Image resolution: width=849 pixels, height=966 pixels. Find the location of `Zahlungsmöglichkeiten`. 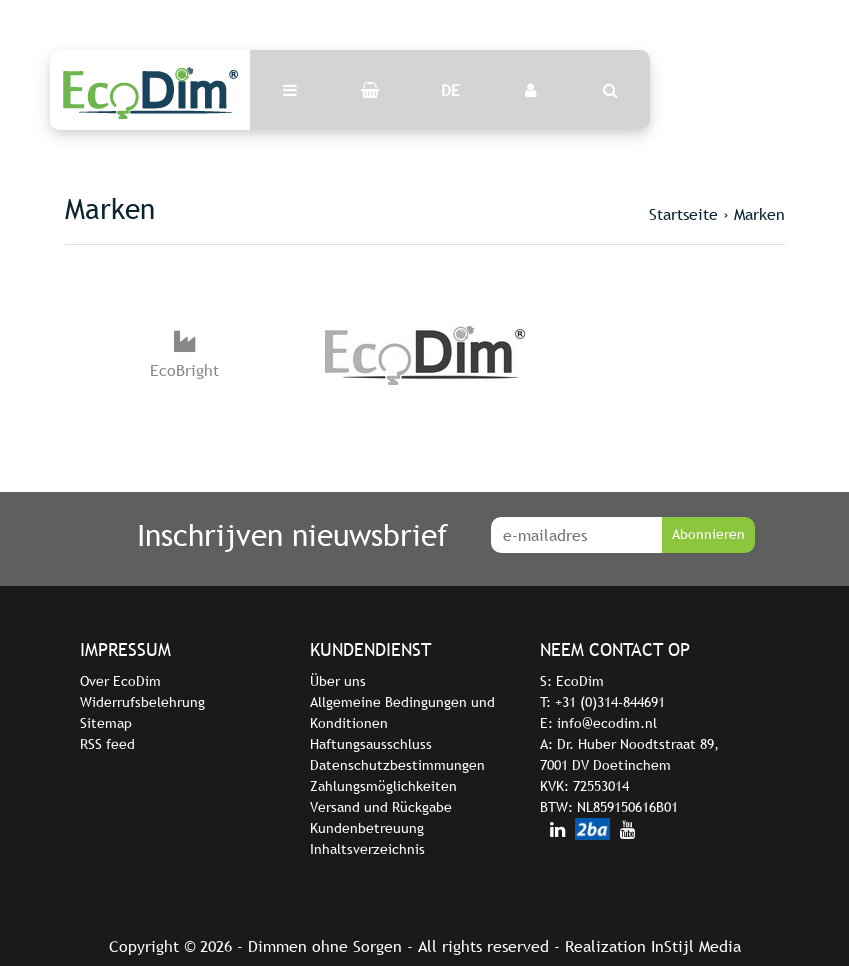

Zahlungsmöglichkeiten is located at coordinates (383, 786).